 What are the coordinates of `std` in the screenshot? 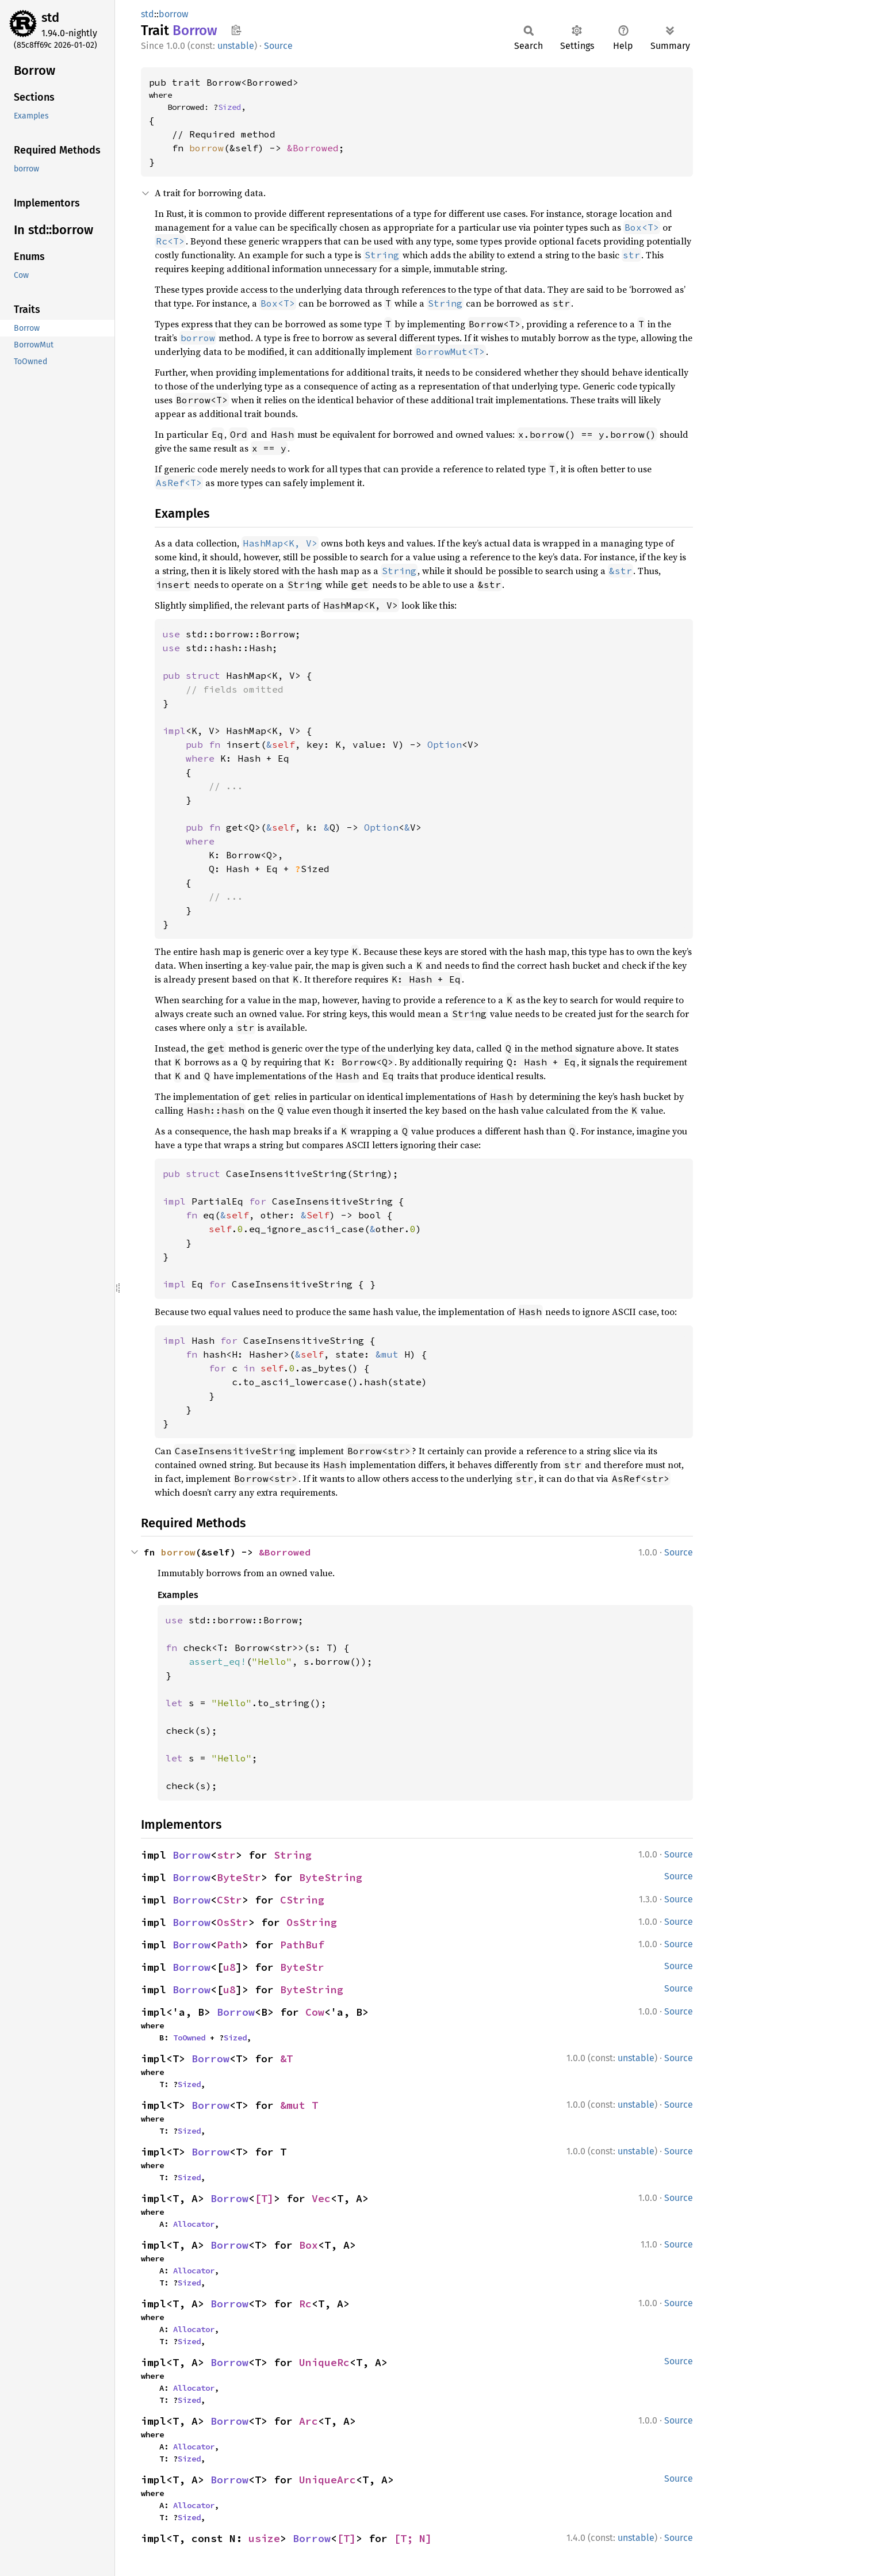 It's located at (50, 17).